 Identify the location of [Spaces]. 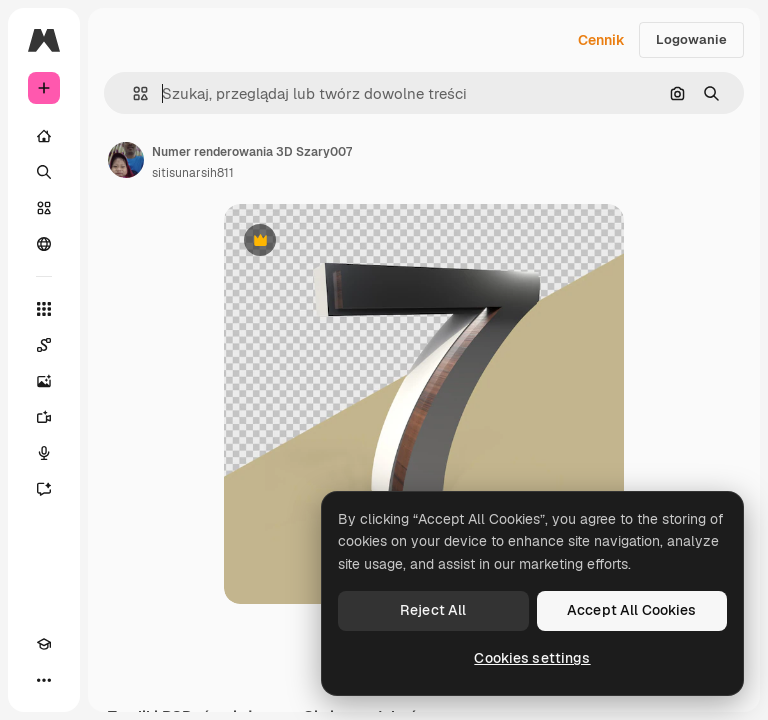
(44, 345).